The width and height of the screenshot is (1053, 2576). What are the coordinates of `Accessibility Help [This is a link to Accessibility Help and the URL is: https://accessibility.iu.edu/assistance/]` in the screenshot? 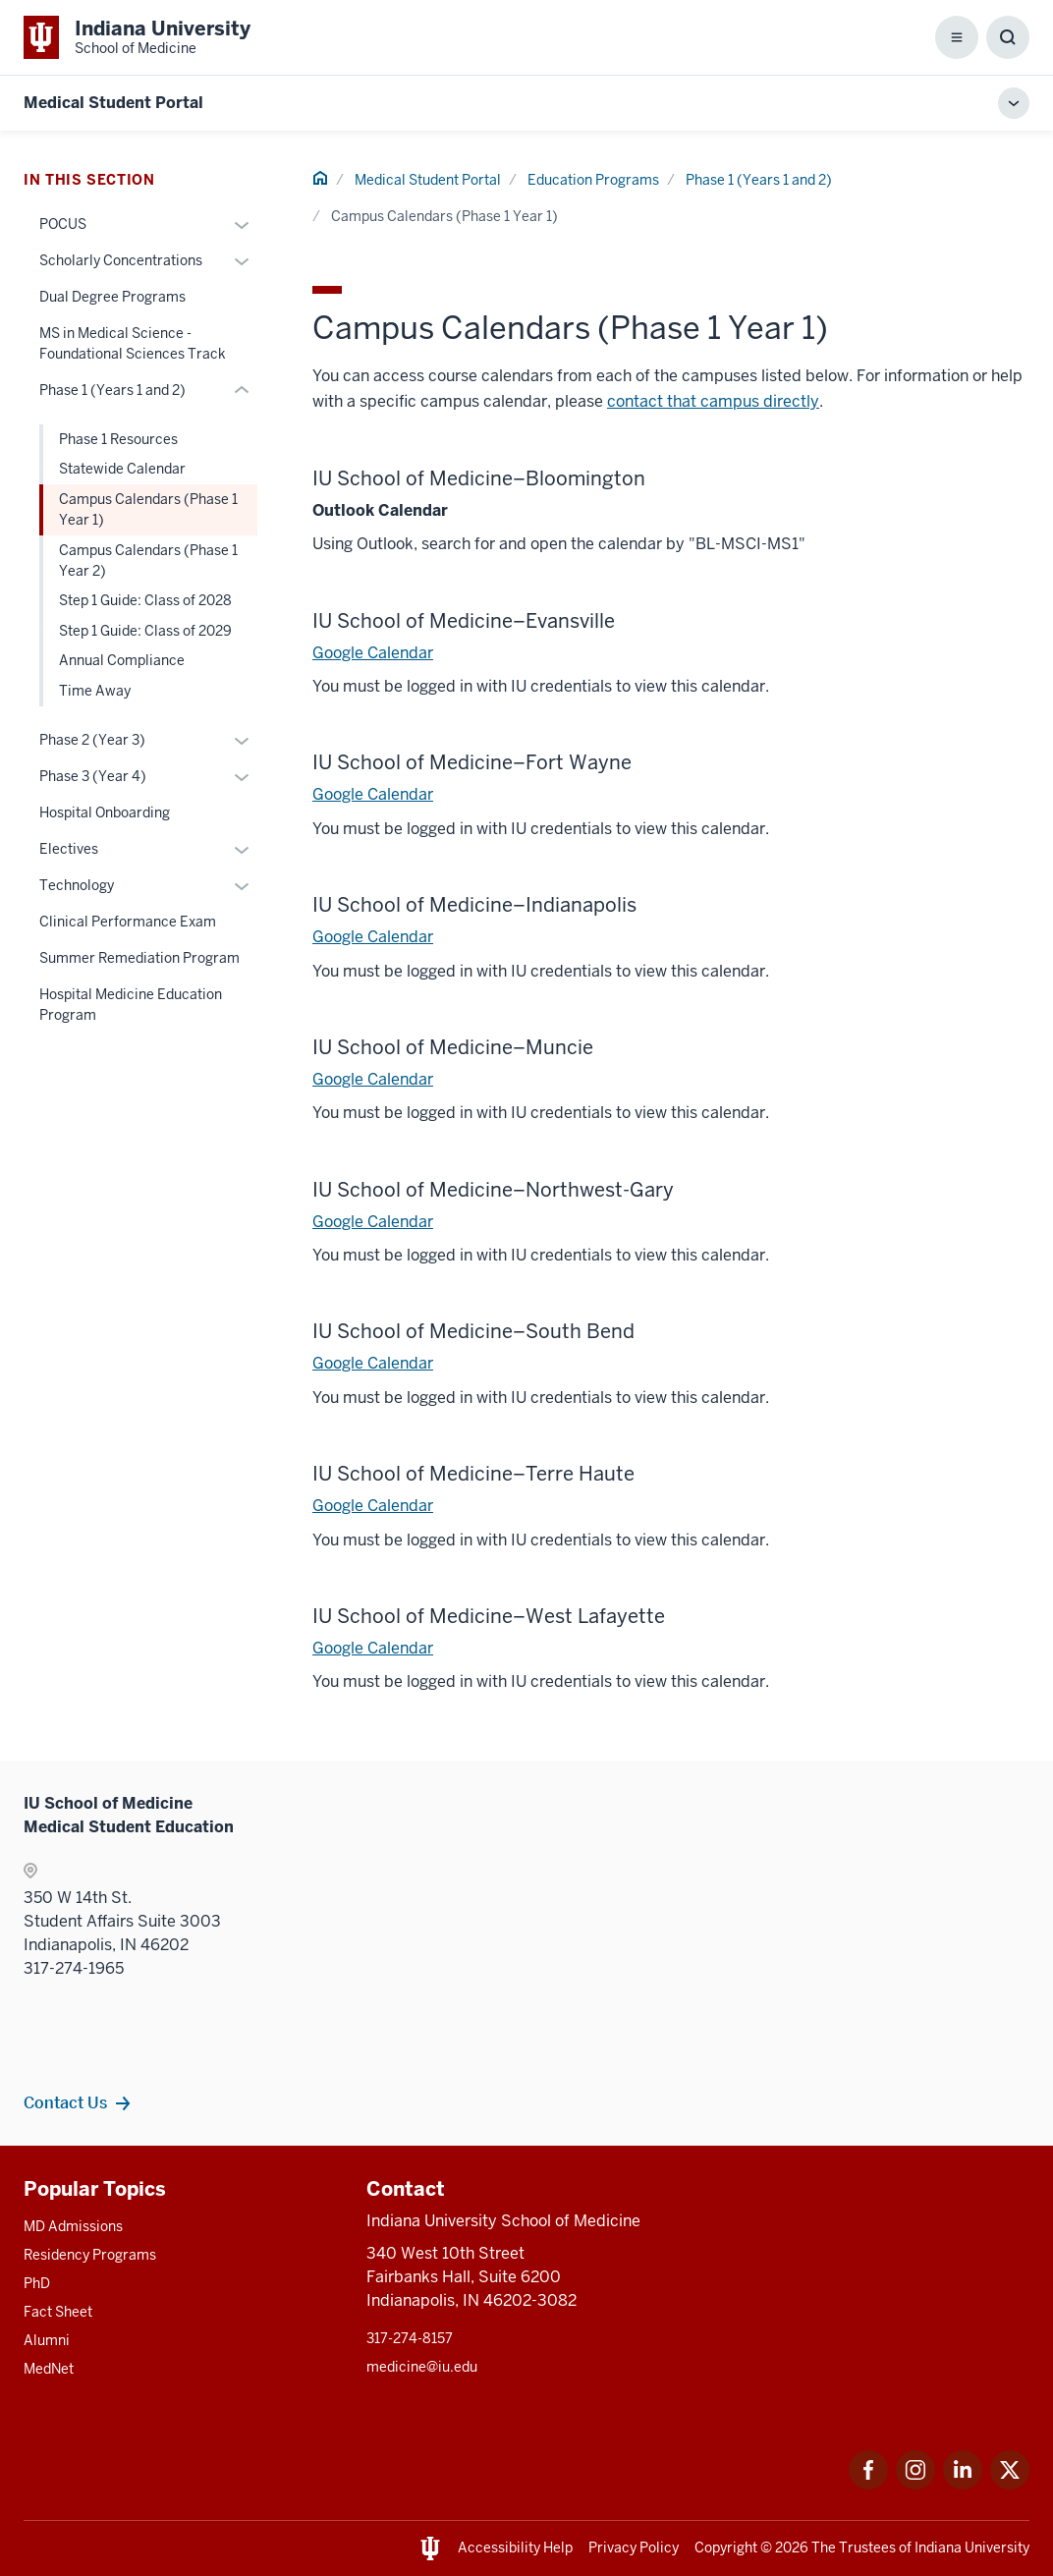 It's located at (515, 2547).